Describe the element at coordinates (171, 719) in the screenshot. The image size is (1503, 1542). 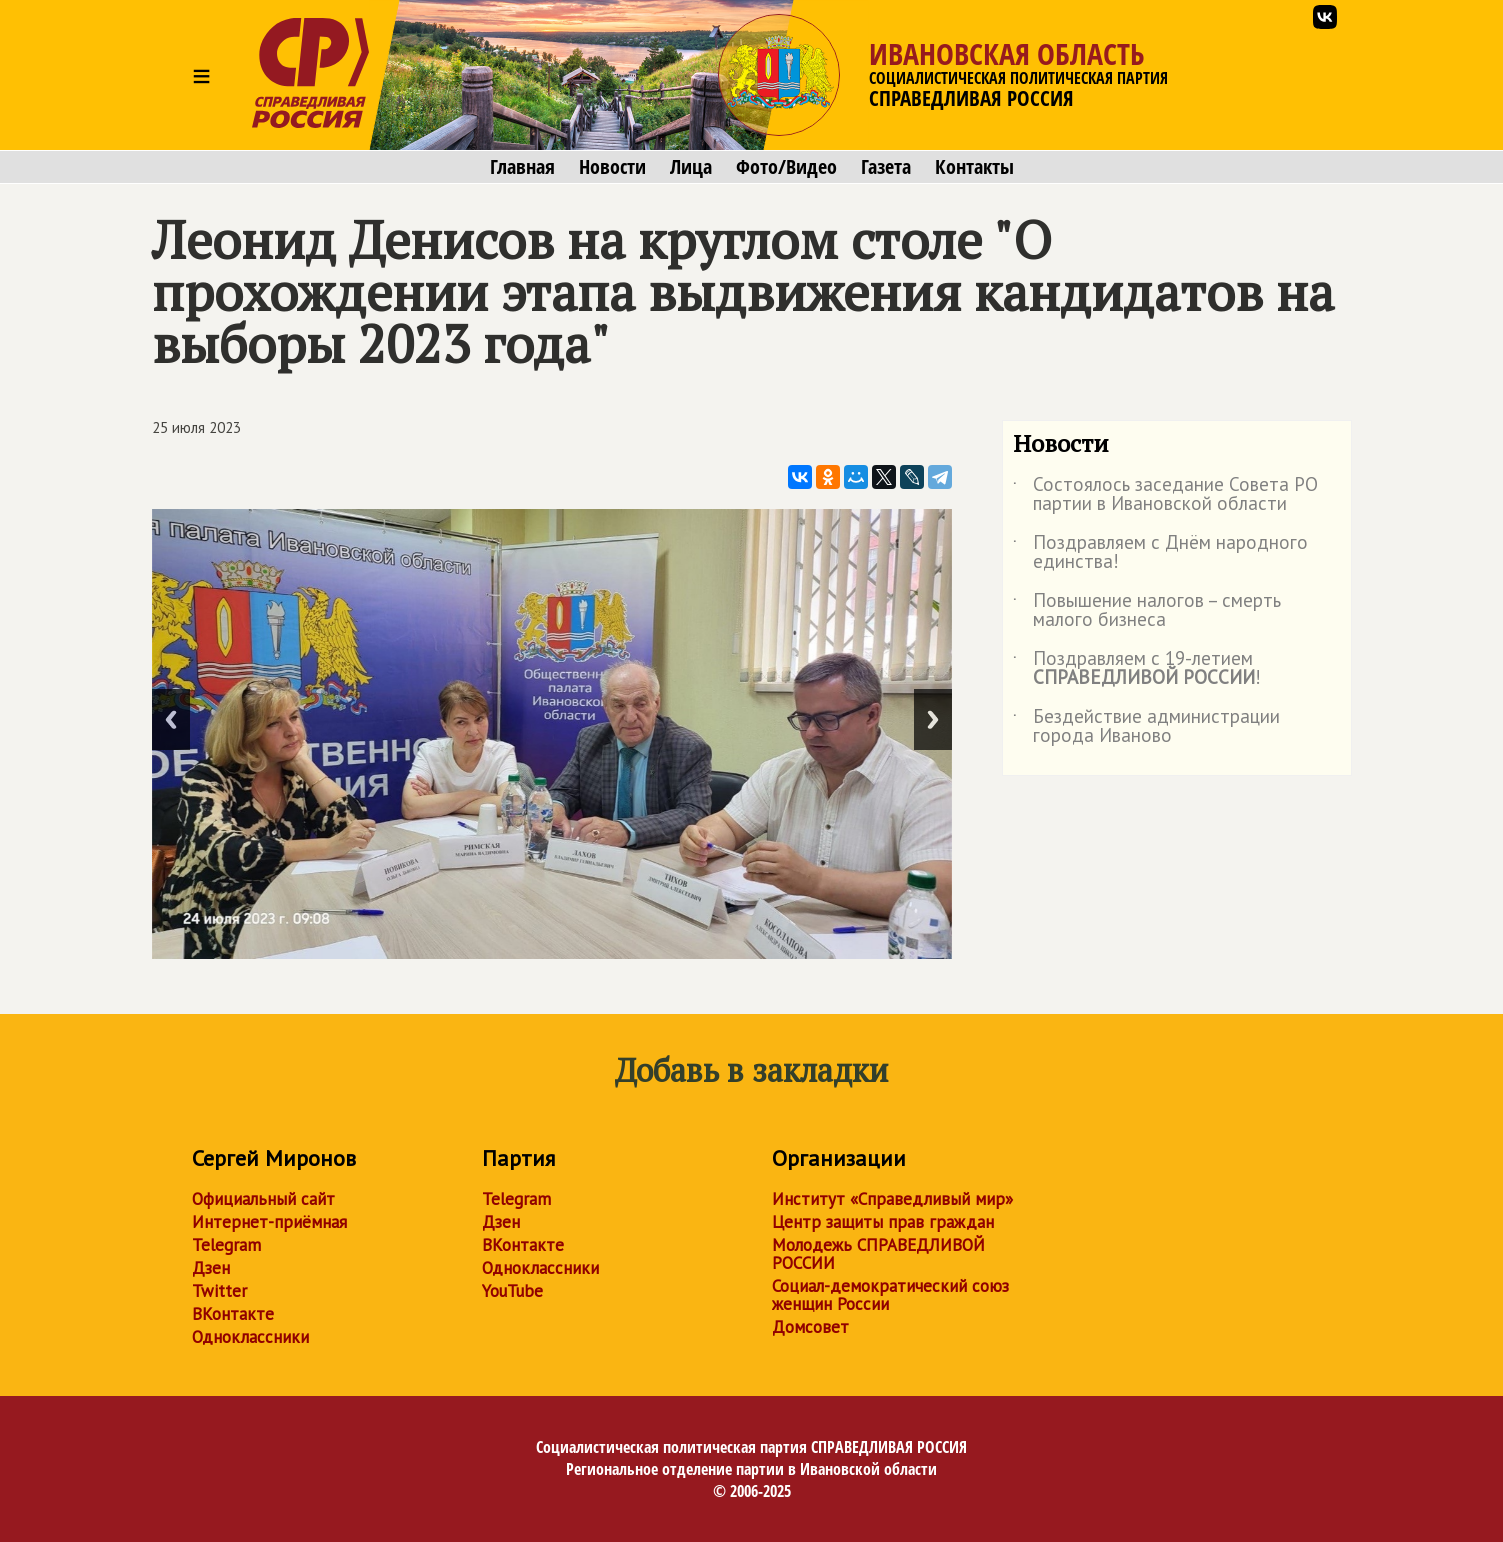
I see `Previous` at that location.